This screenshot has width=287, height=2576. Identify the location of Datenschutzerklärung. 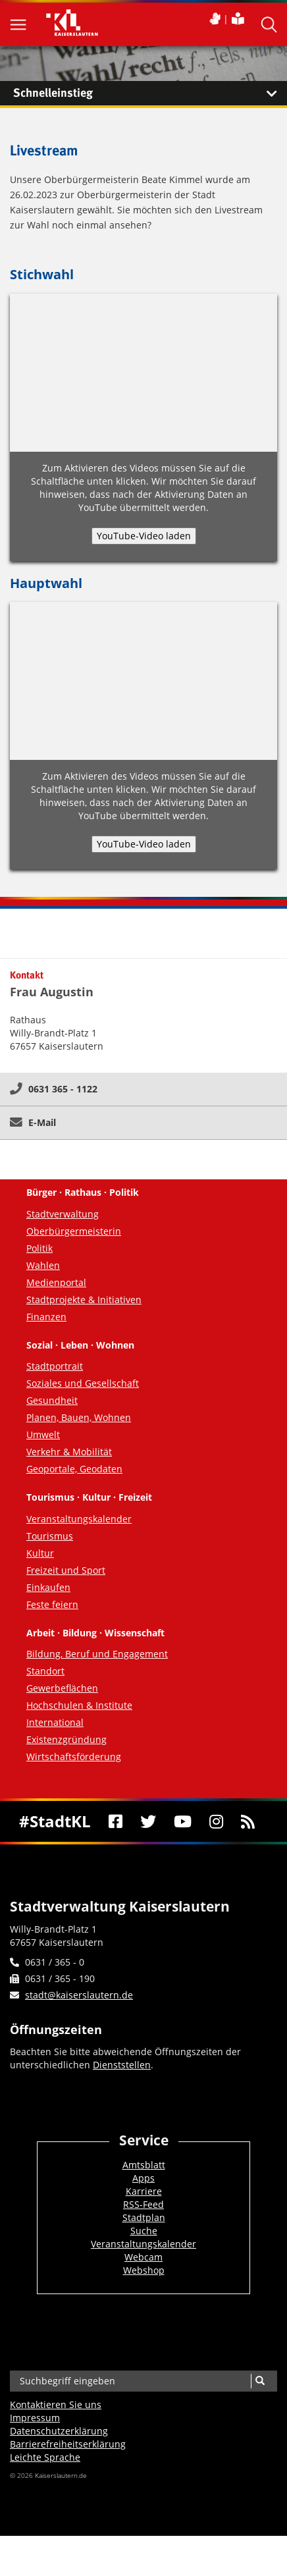
(59, 2431).